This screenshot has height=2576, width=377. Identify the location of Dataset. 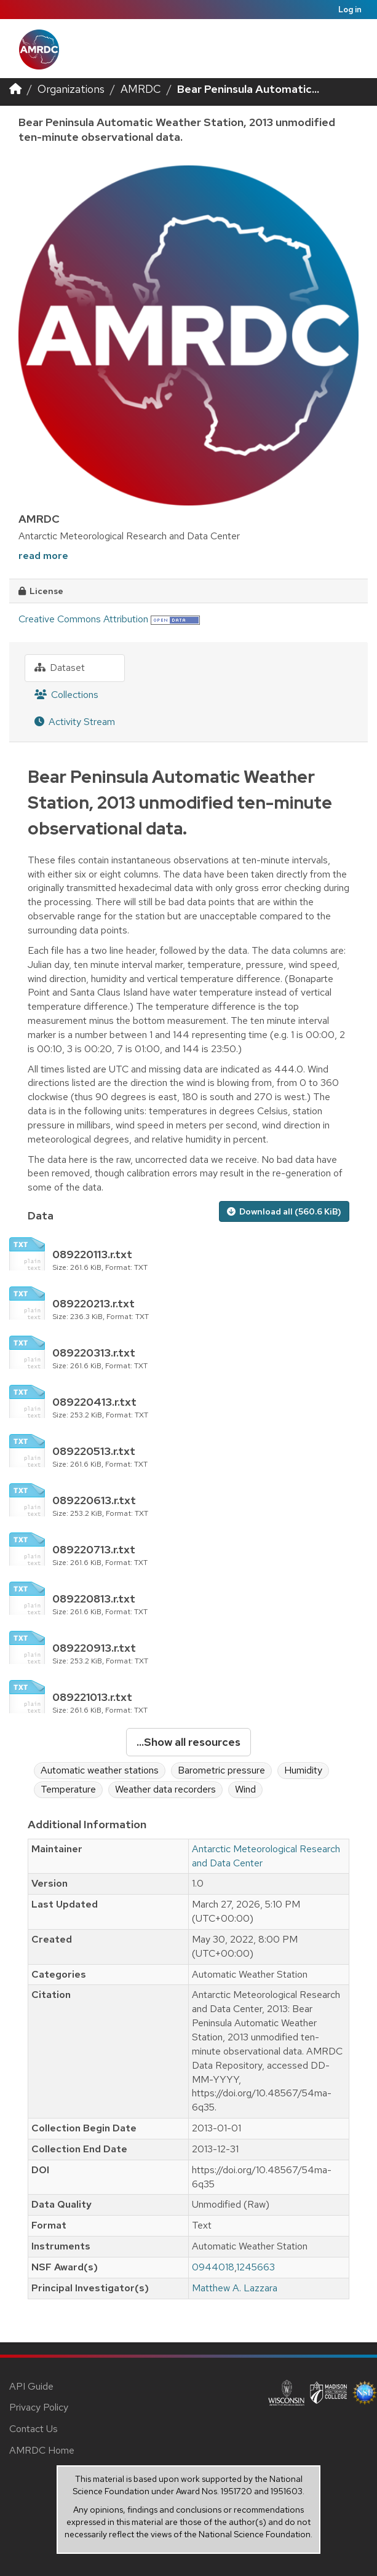
(59, 667).